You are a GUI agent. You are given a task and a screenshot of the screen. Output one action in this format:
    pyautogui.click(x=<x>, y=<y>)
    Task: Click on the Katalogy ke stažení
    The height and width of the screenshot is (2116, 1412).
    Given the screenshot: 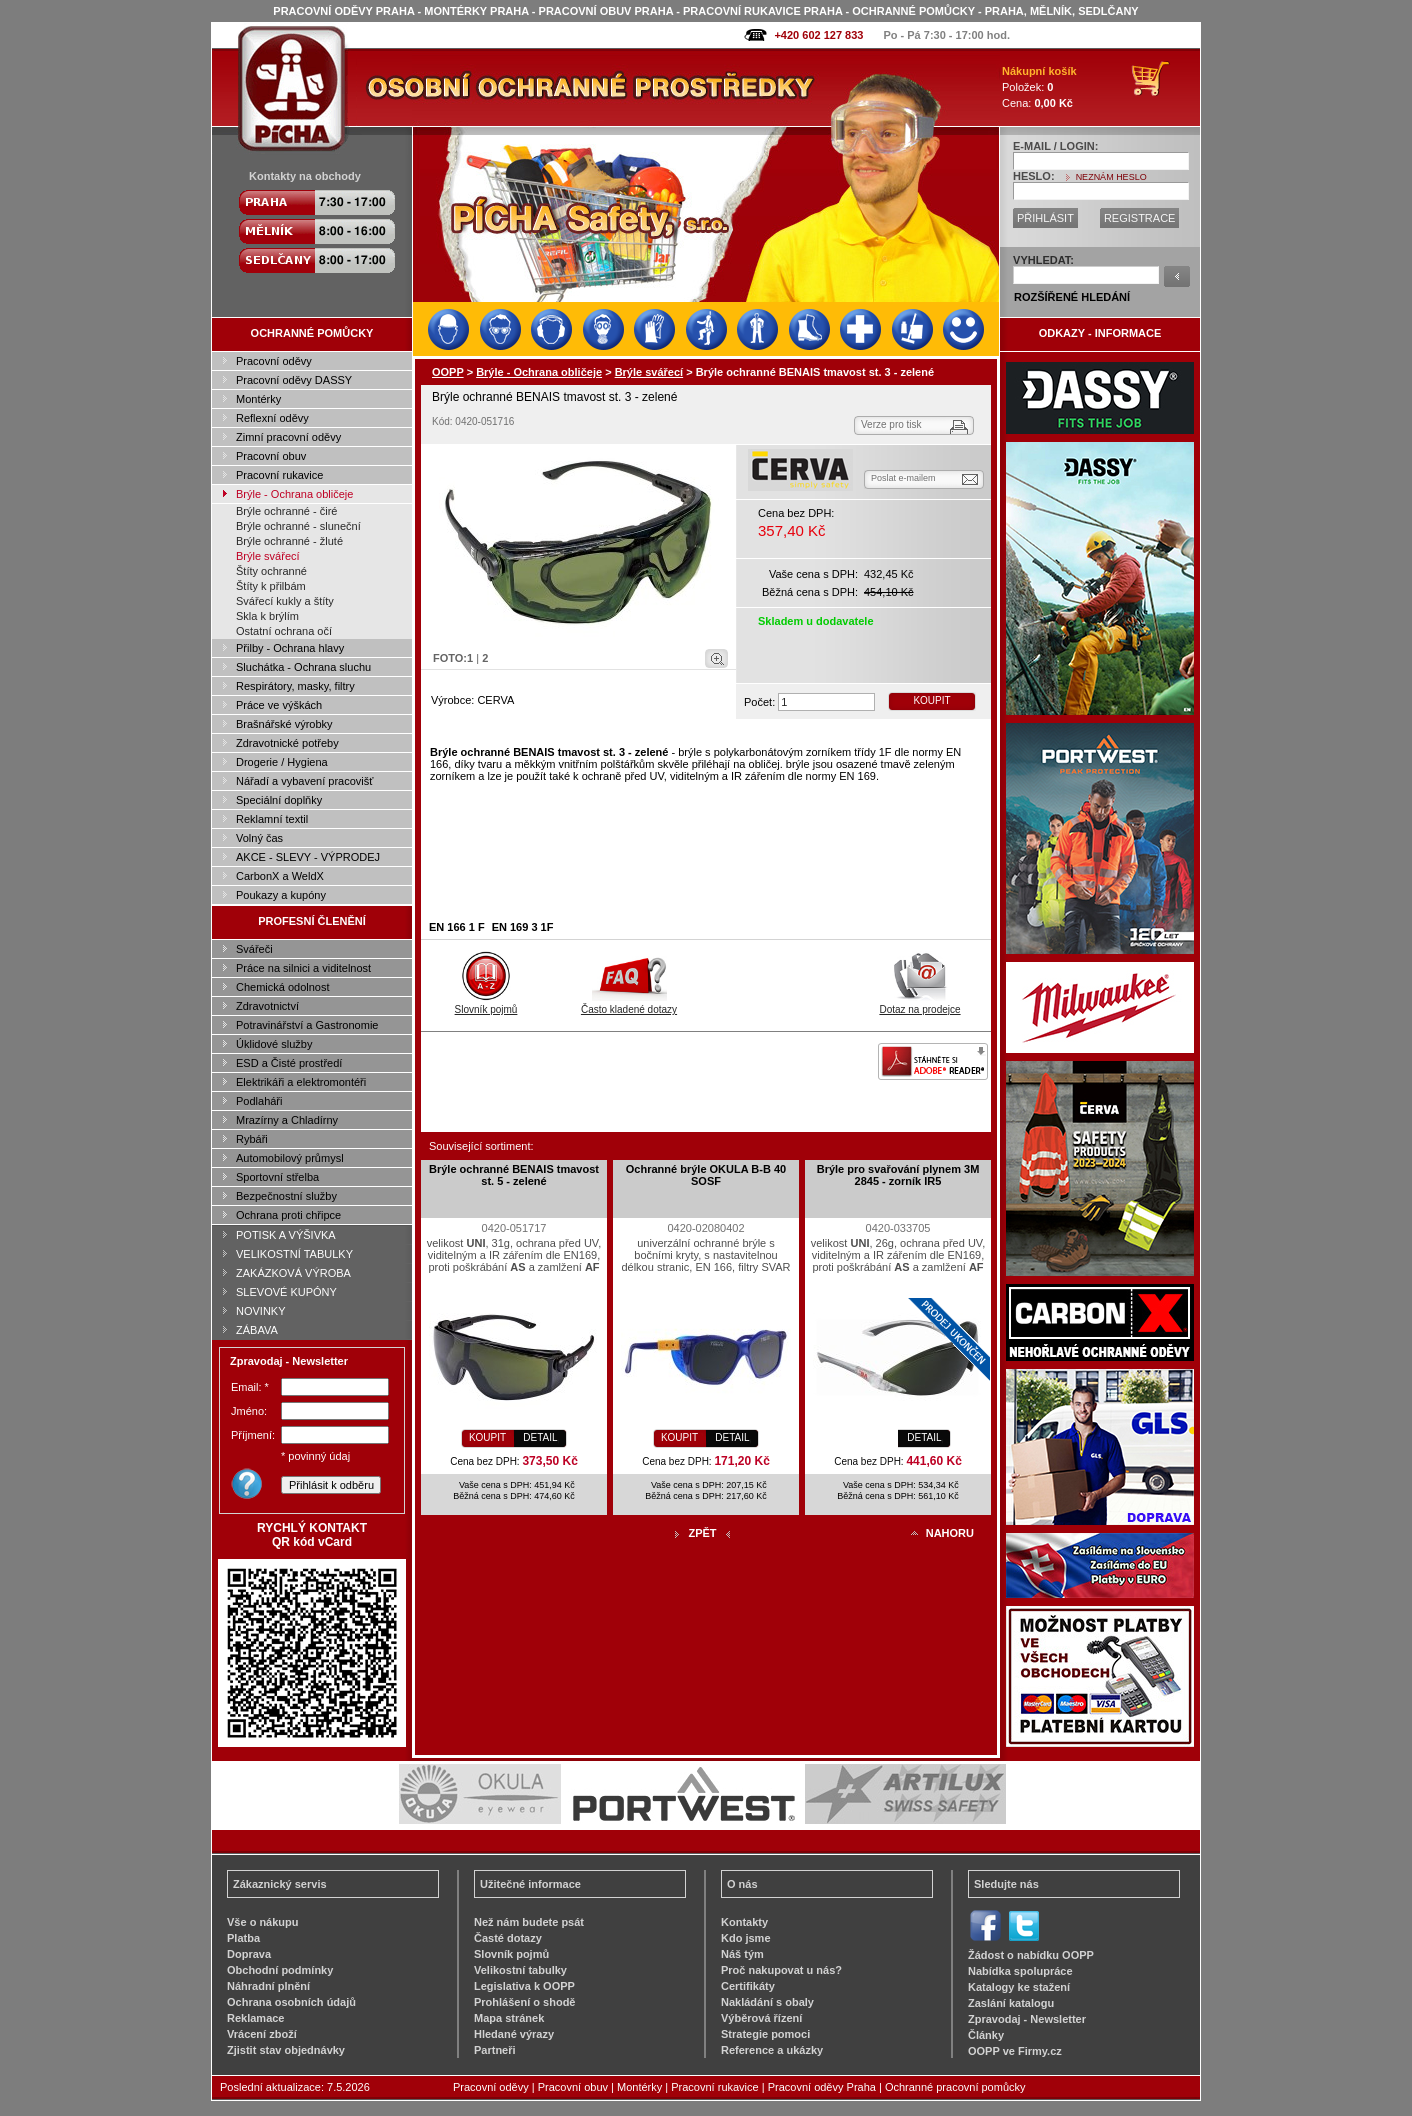 What is the action you would take?
    pyautogui.click(x=1019, y=1987)
    